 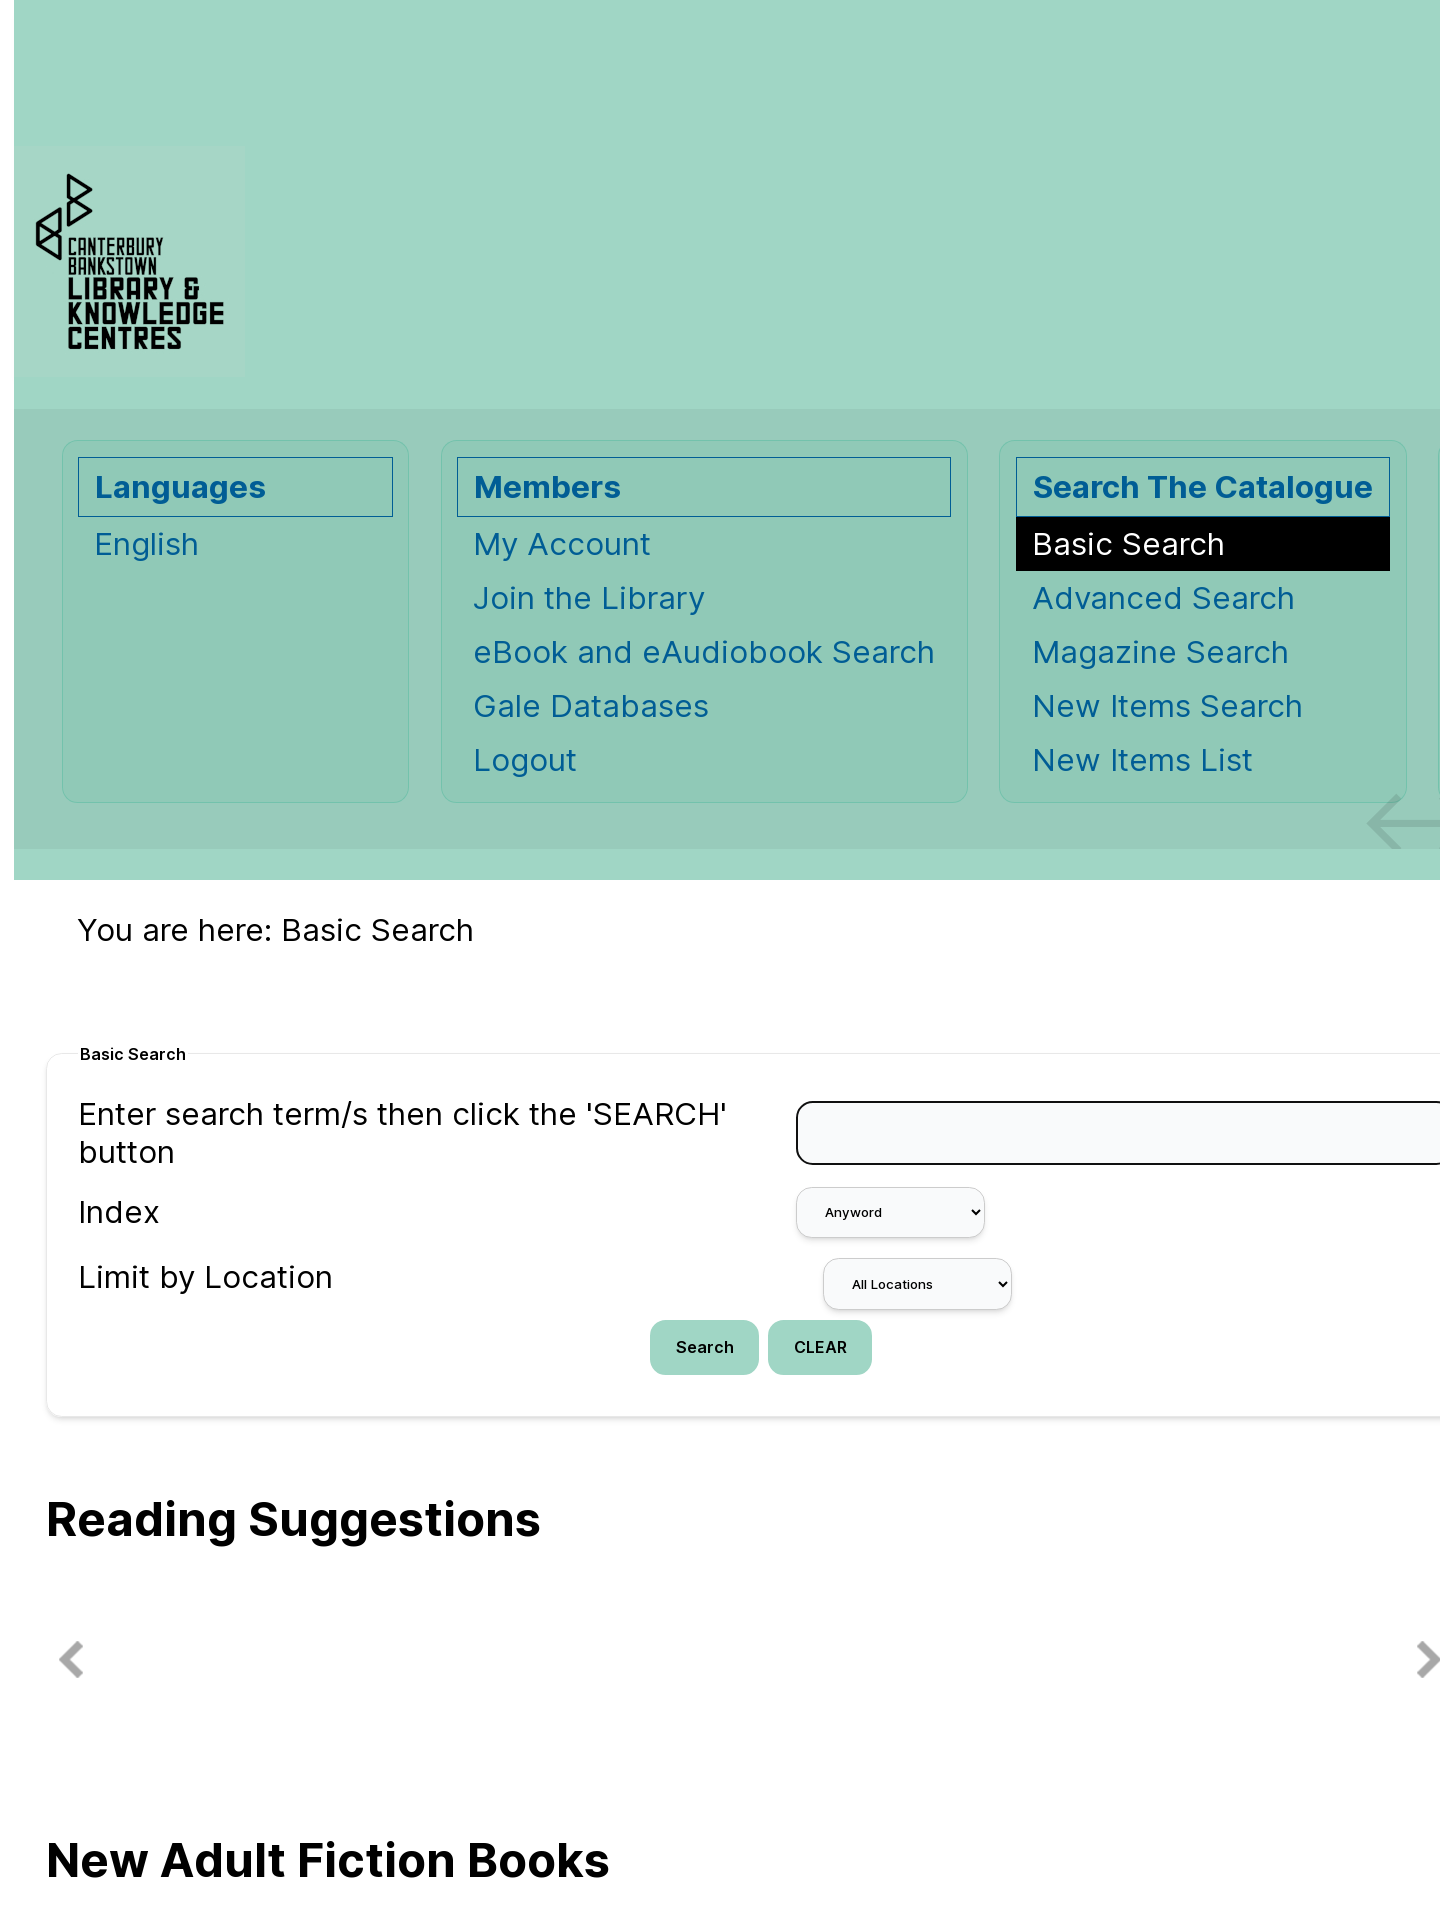 I want to click on Limit by Location, so click(x=205, y=1277).